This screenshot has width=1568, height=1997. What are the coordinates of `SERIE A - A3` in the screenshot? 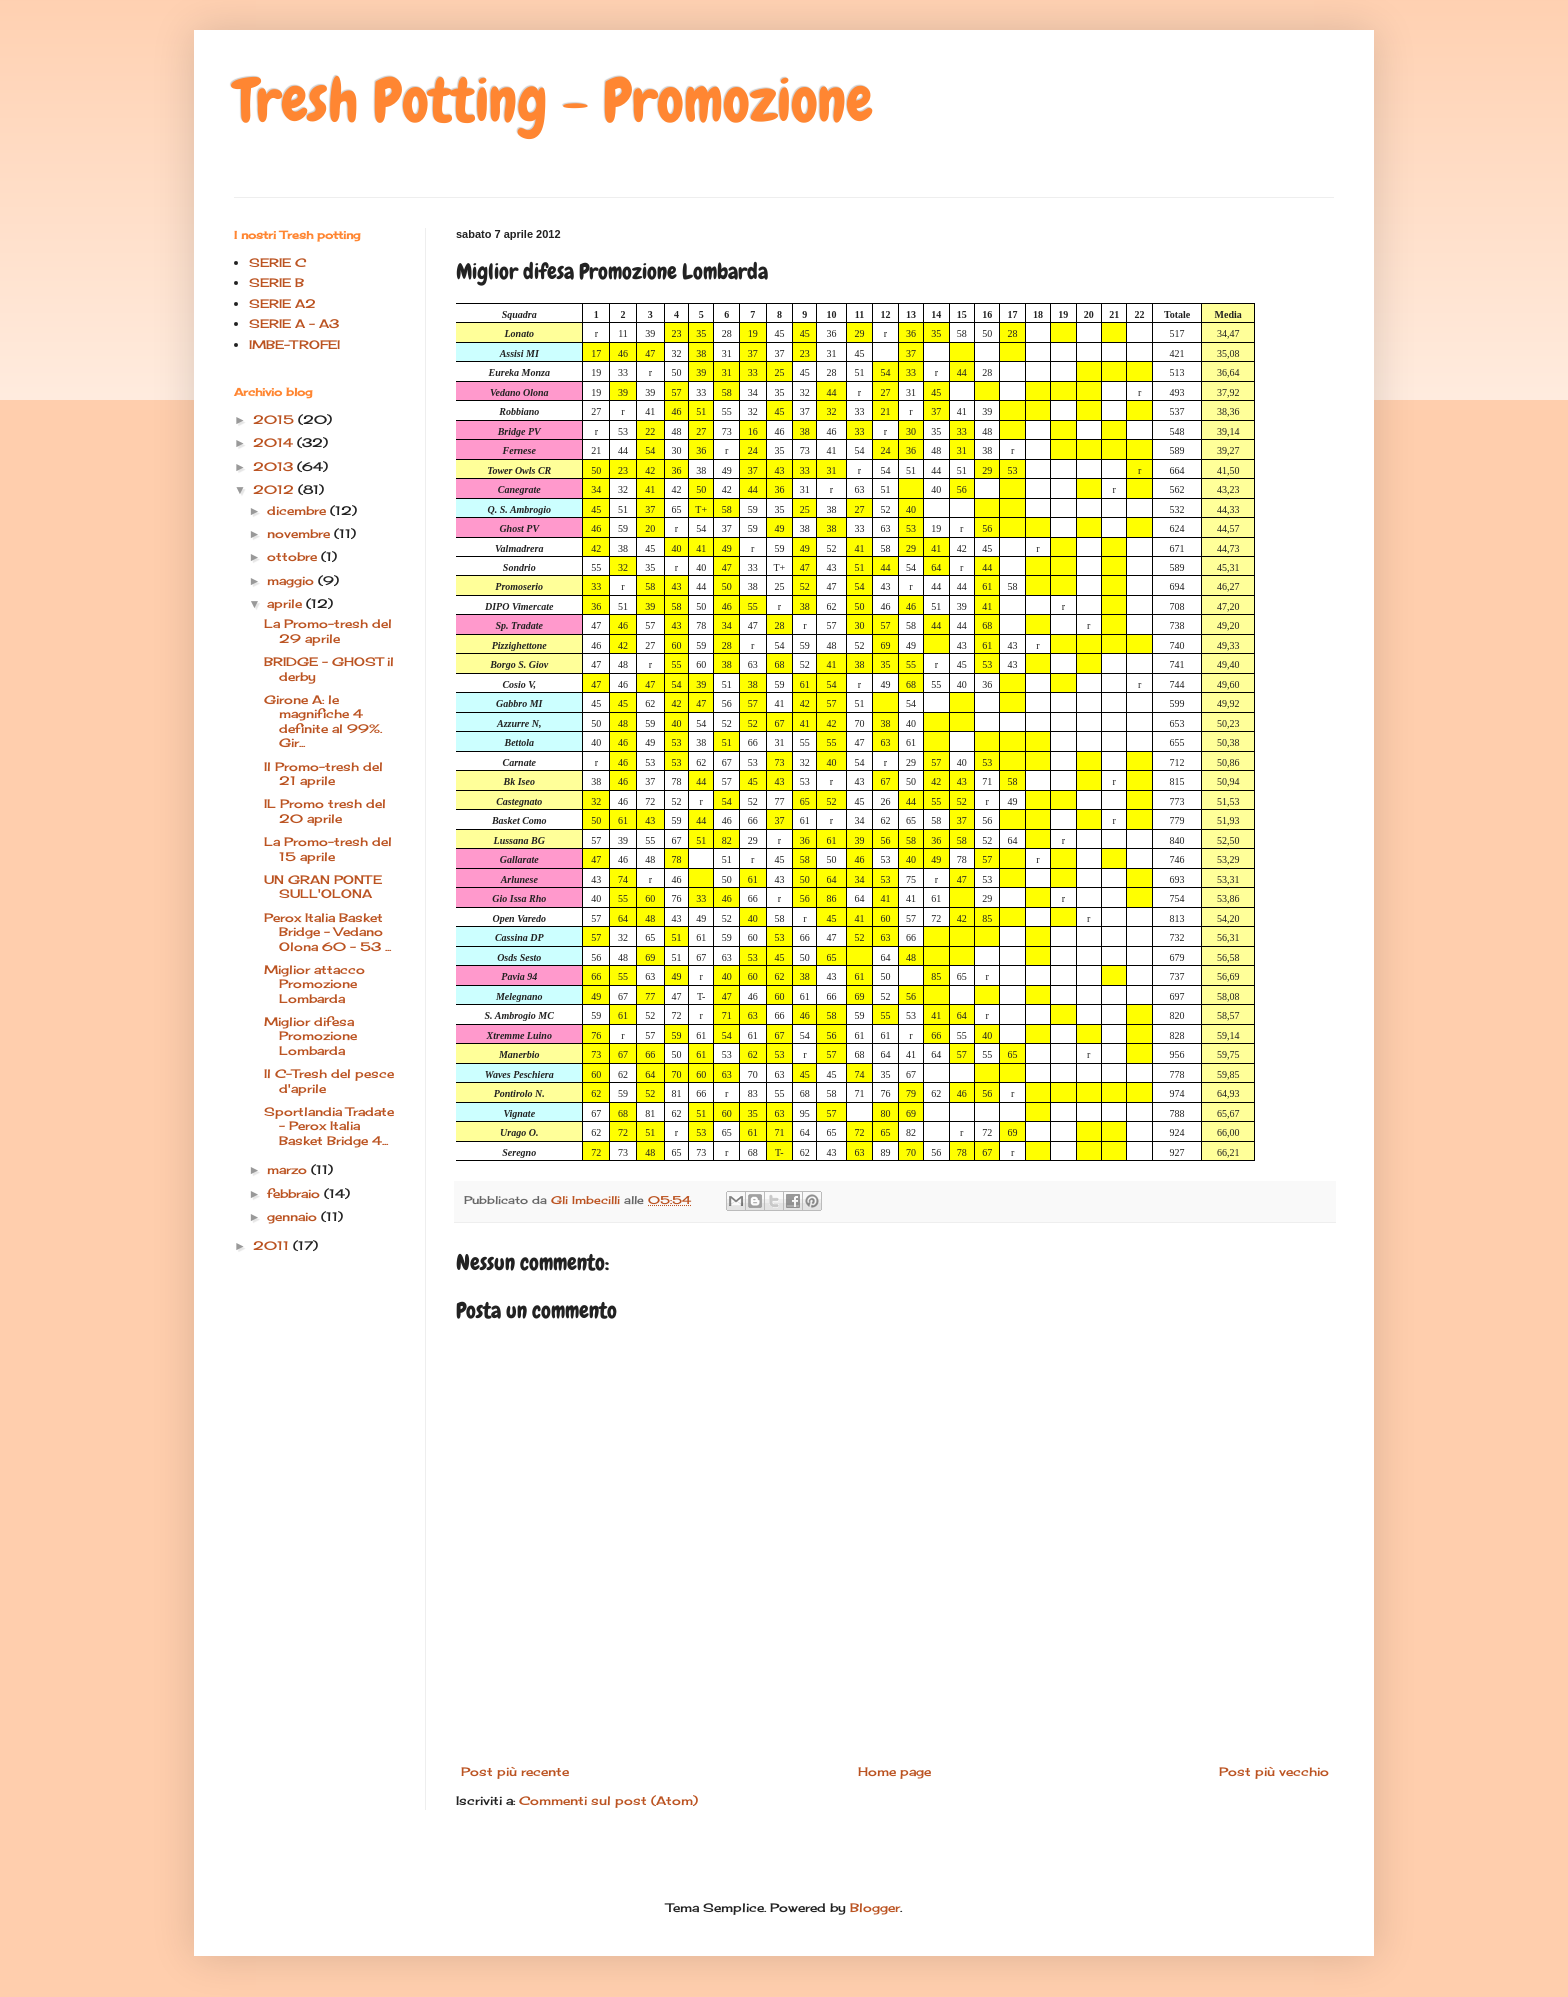 It's located at (294, 323).